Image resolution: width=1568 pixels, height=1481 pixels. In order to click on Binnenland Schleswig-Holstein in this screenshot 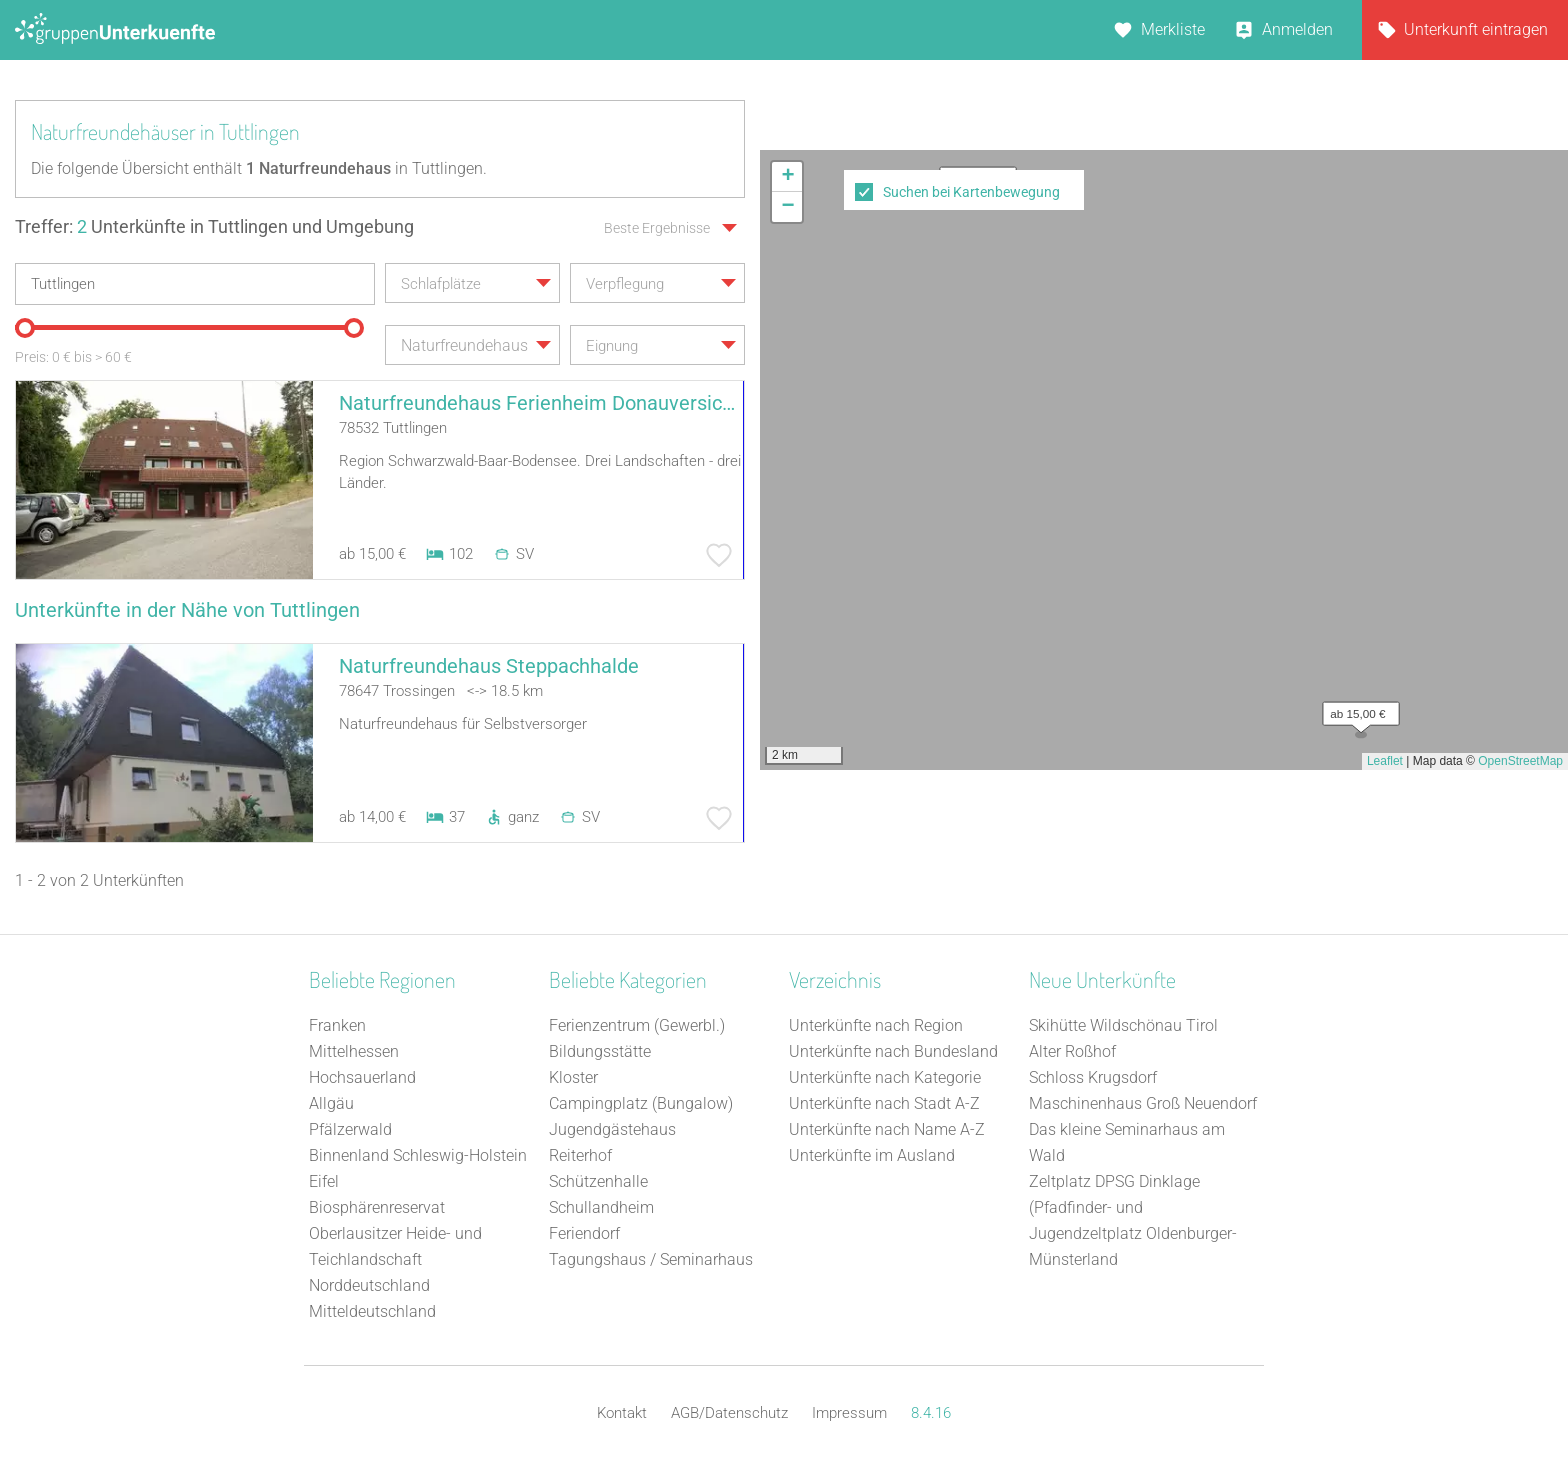, I will do `click(418, 1155)`.